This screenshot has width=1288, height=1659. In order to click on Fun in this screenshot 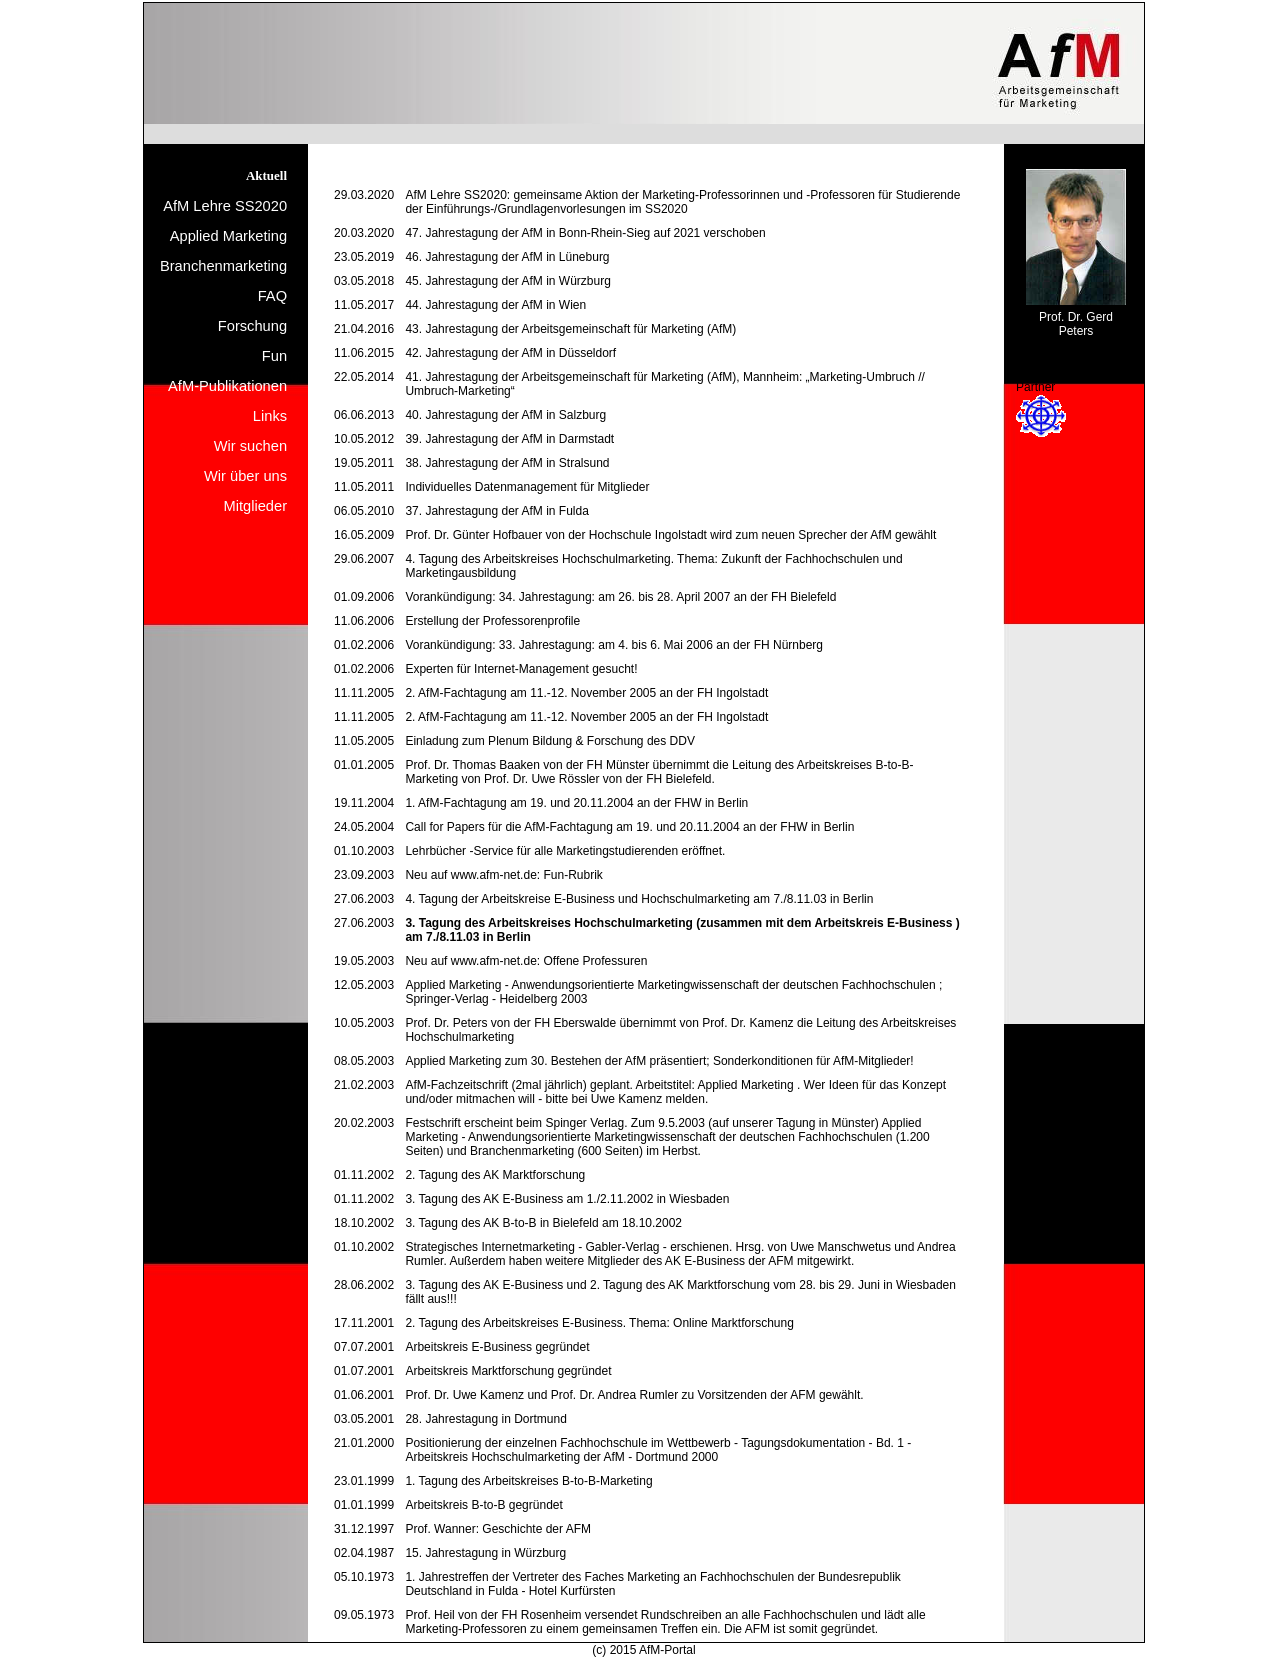, I will do `click(274, 356)`.